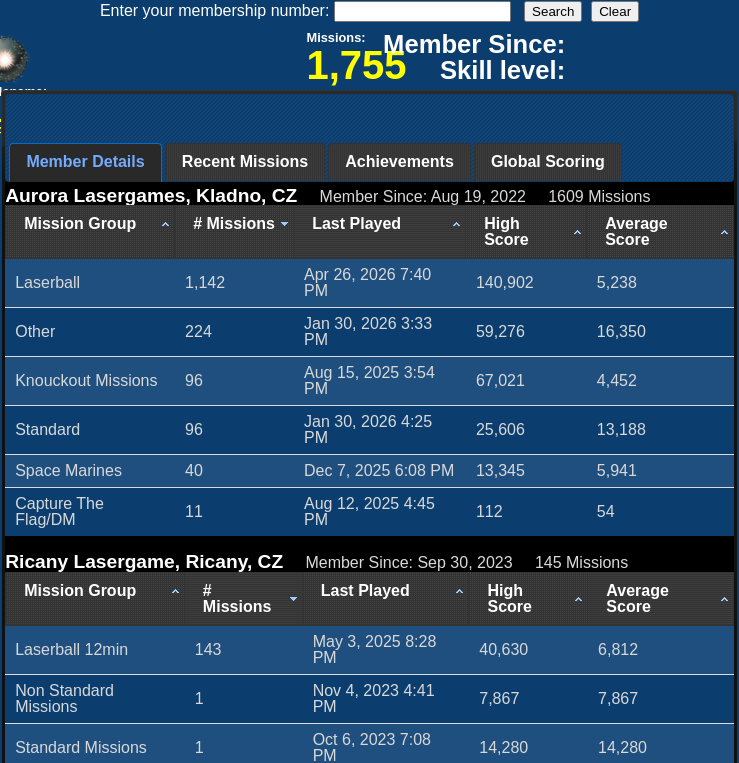 The width and height of the screenshot is (739, 763). Describe the element at coordinates (85, 161) in the screenshot. I see `Member Details [presentation]` at that location.